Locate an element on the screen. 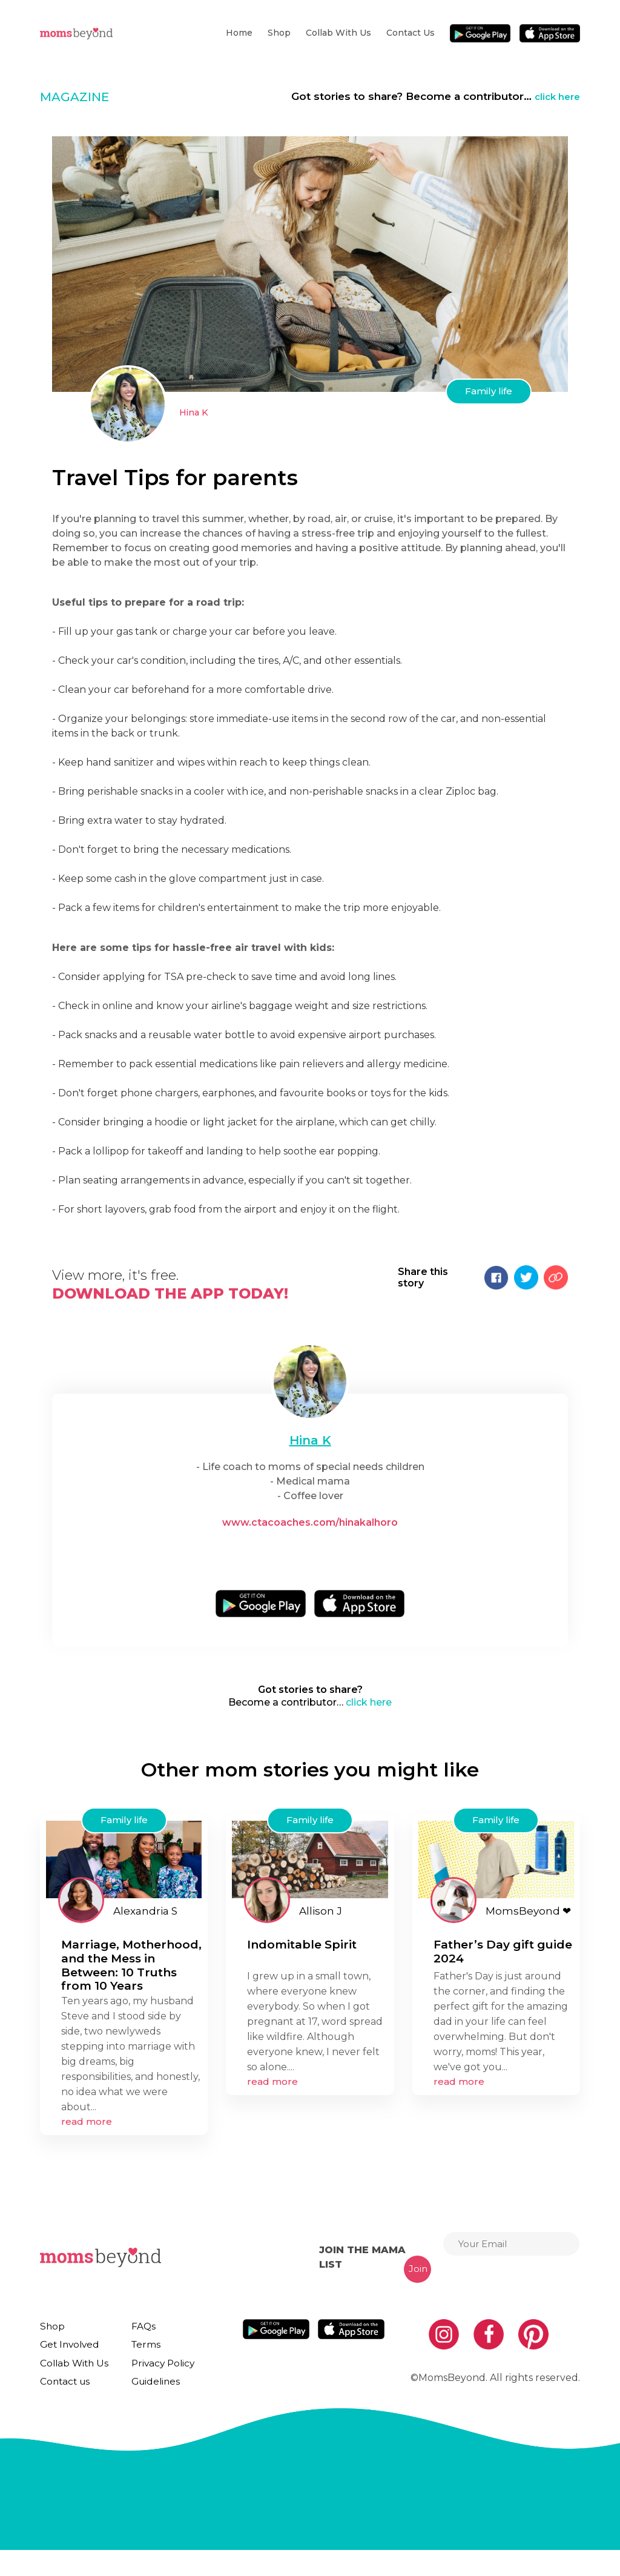  Terms is located at coordinates (140, 2356).